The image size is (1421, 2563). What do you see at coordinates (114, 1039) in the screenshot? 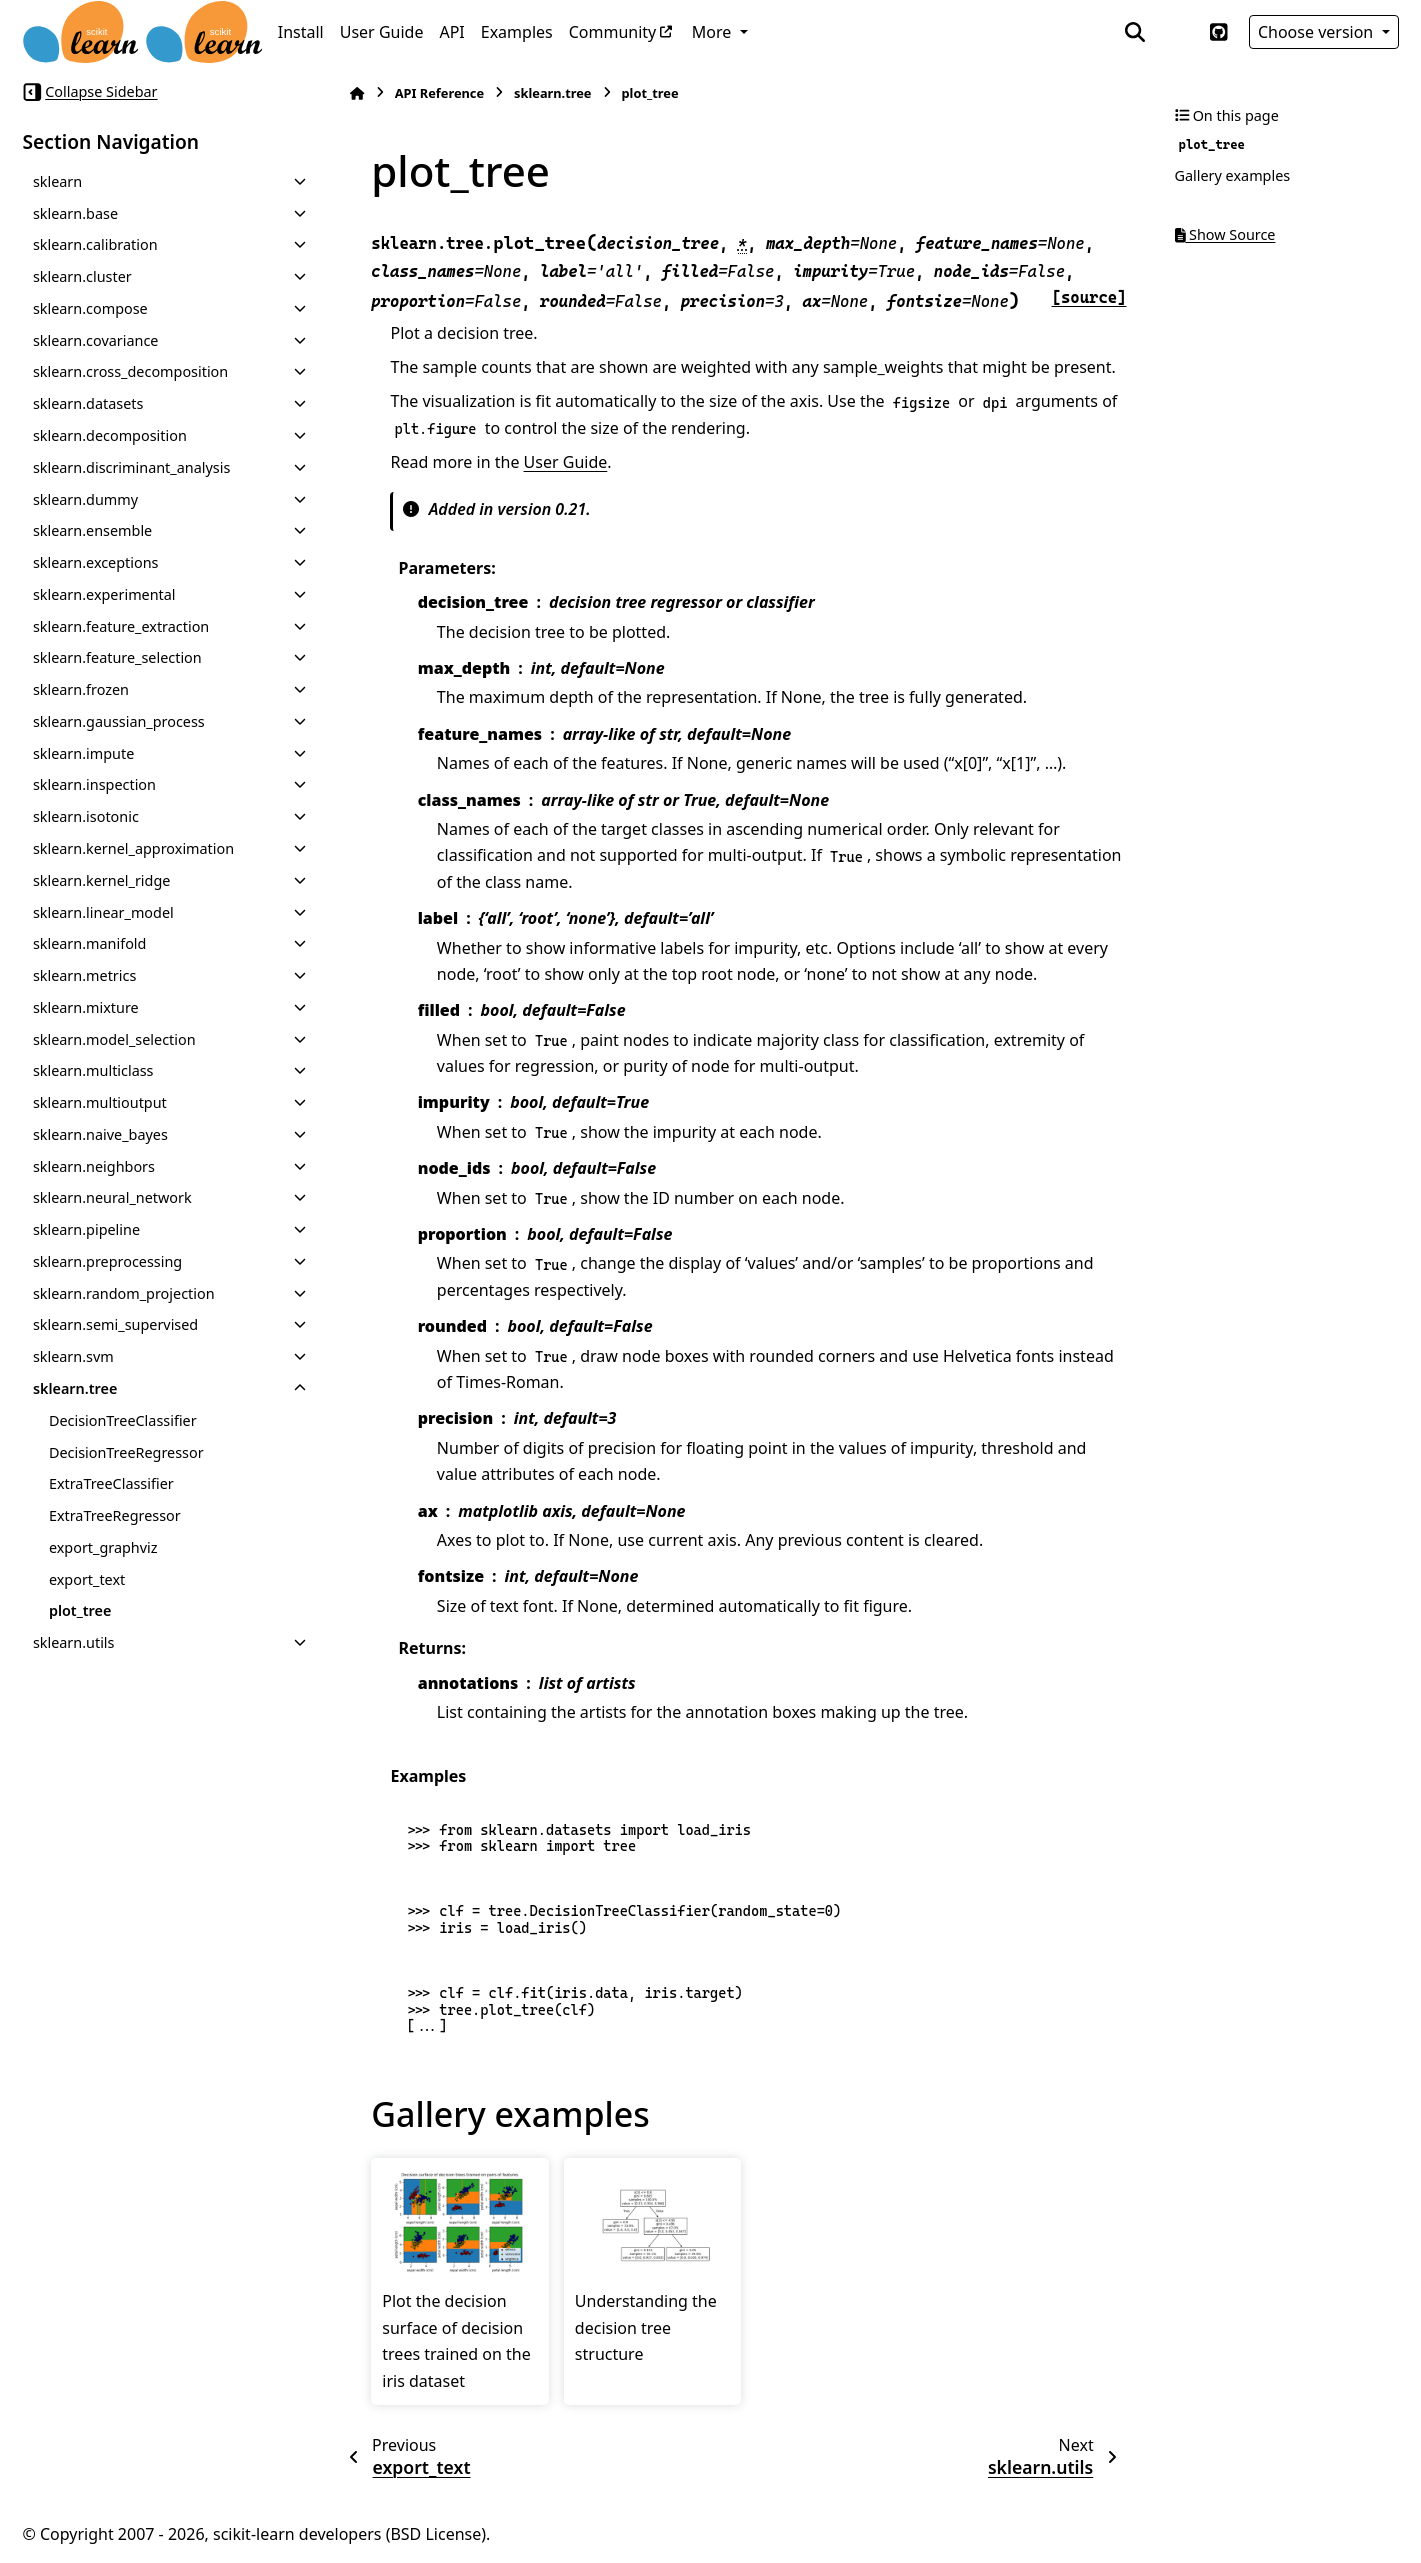
I see `sklearn.model_selection` at bounding box center [114, 1039].